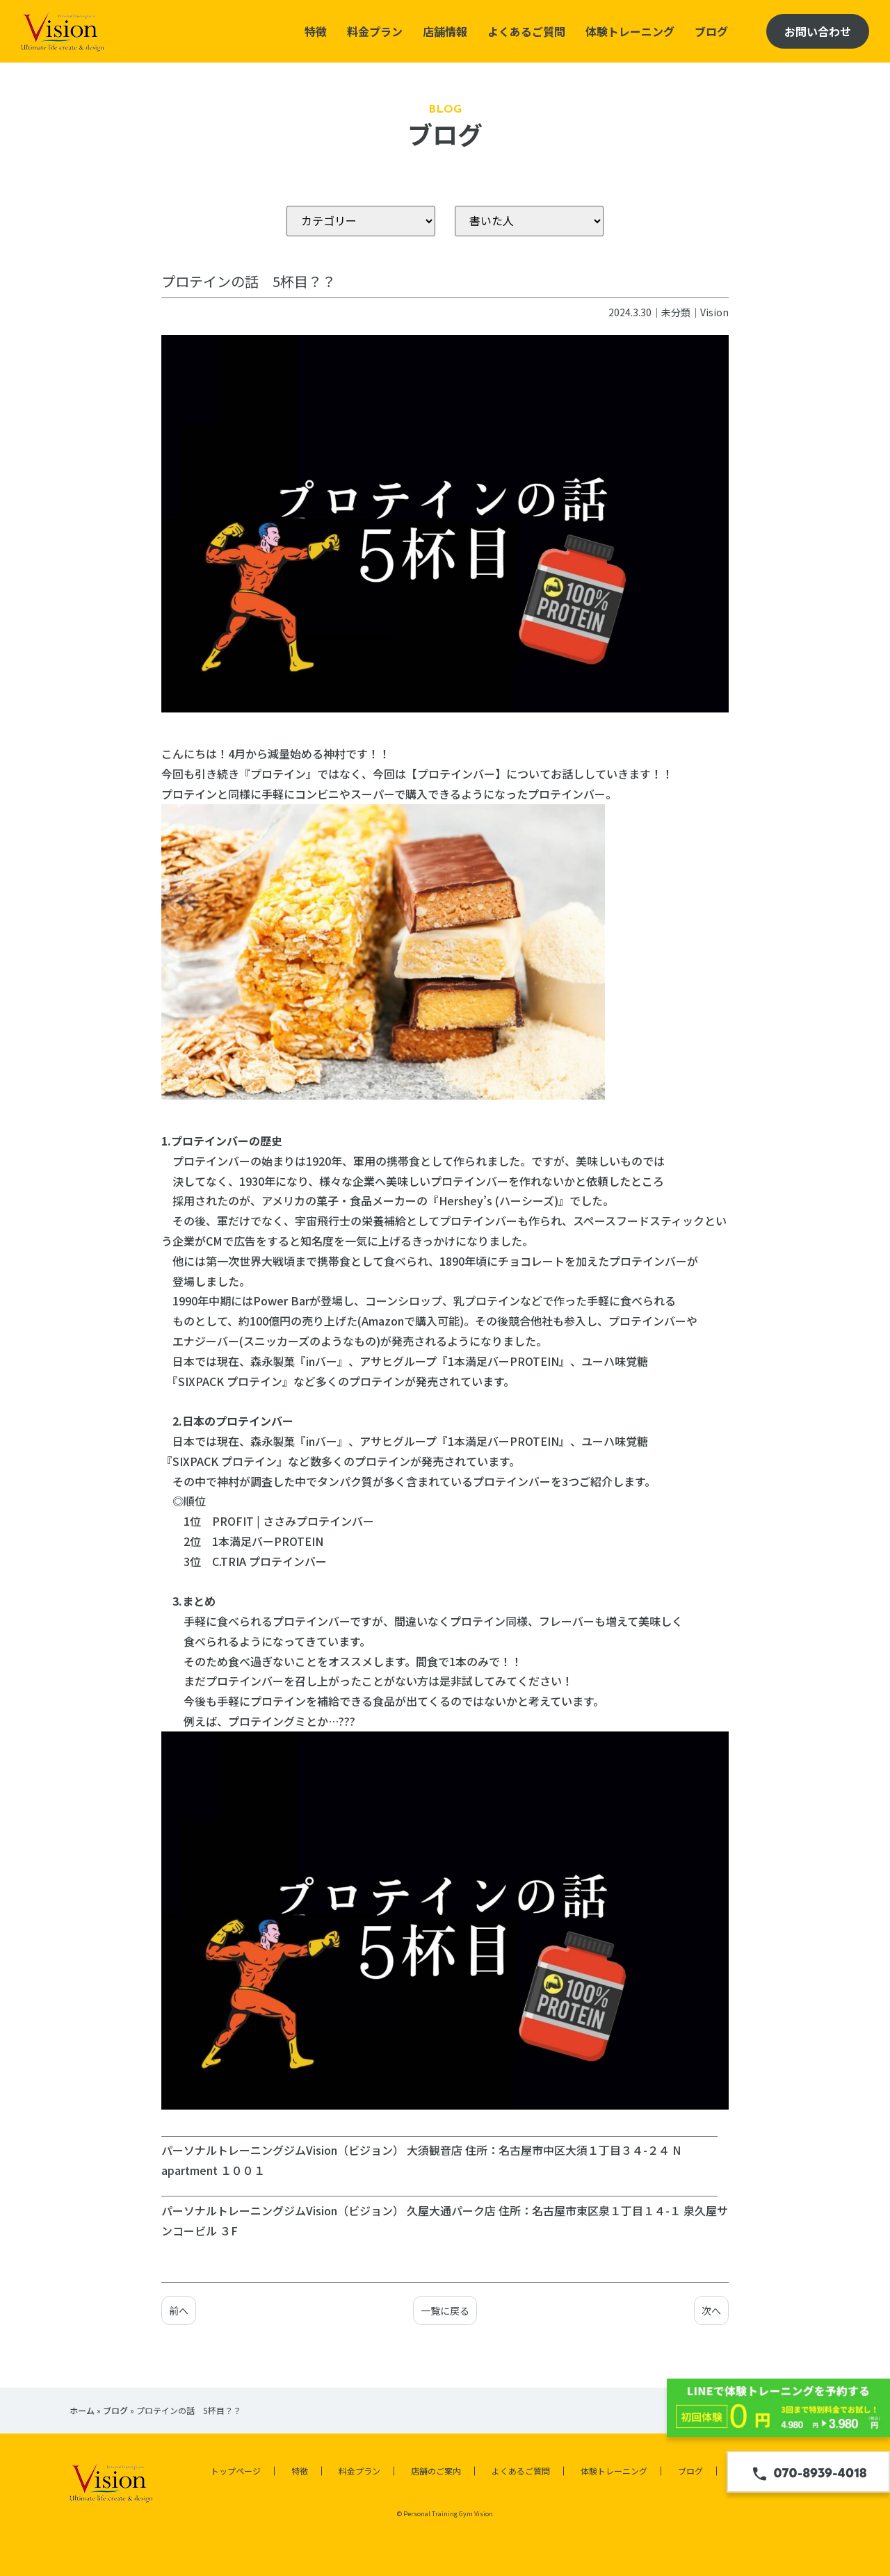 The width and height of the screenshot is (890, 2576). Describe the element at coordinates (445, 31) in the screenshot. I see `店舗情報` at that location.